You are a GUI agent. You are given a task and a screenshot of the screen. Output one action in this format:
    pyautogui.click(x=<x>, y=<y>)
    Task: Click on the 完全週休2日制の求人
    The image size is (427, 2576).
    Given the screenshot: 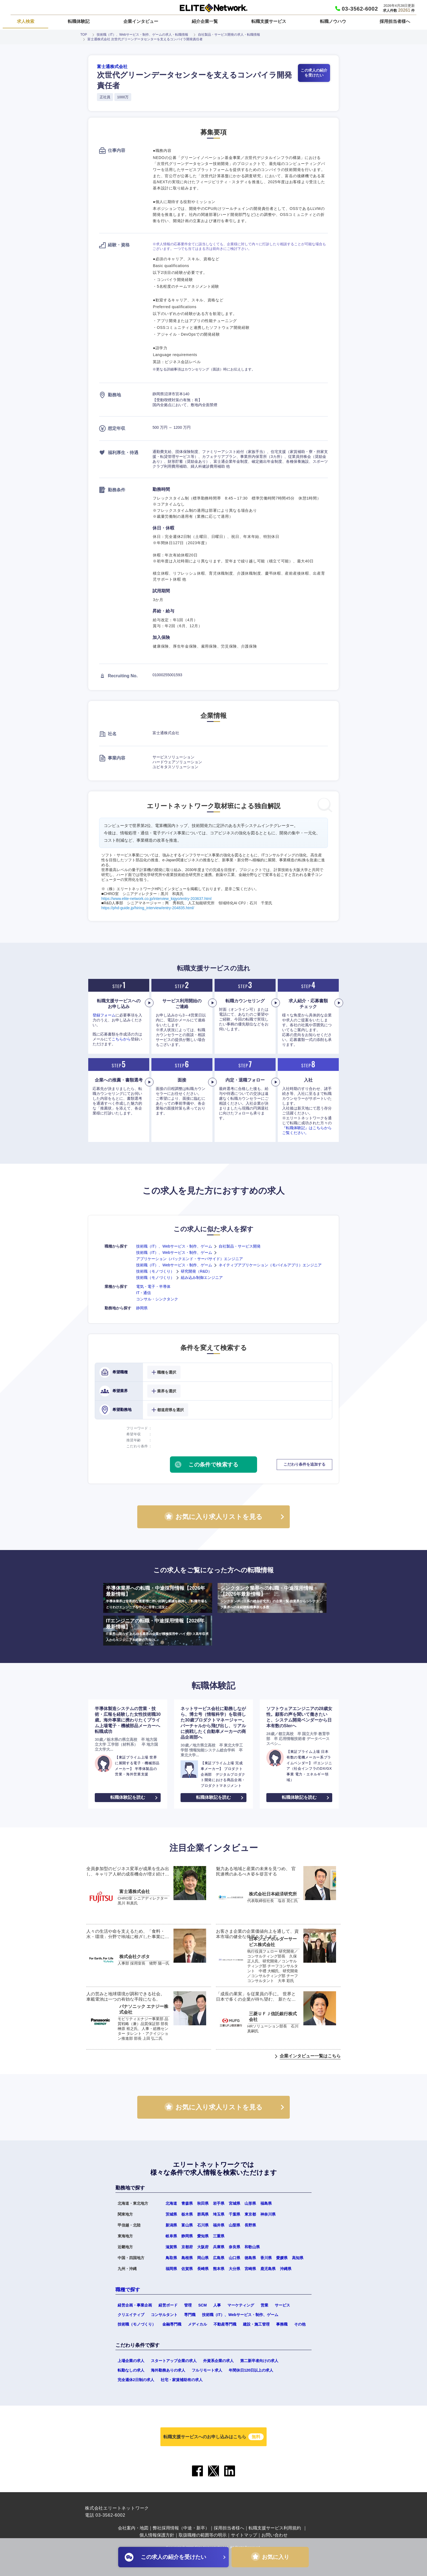 What is the action you would take?
    pyautogui.click(x=136, y=2380)
    